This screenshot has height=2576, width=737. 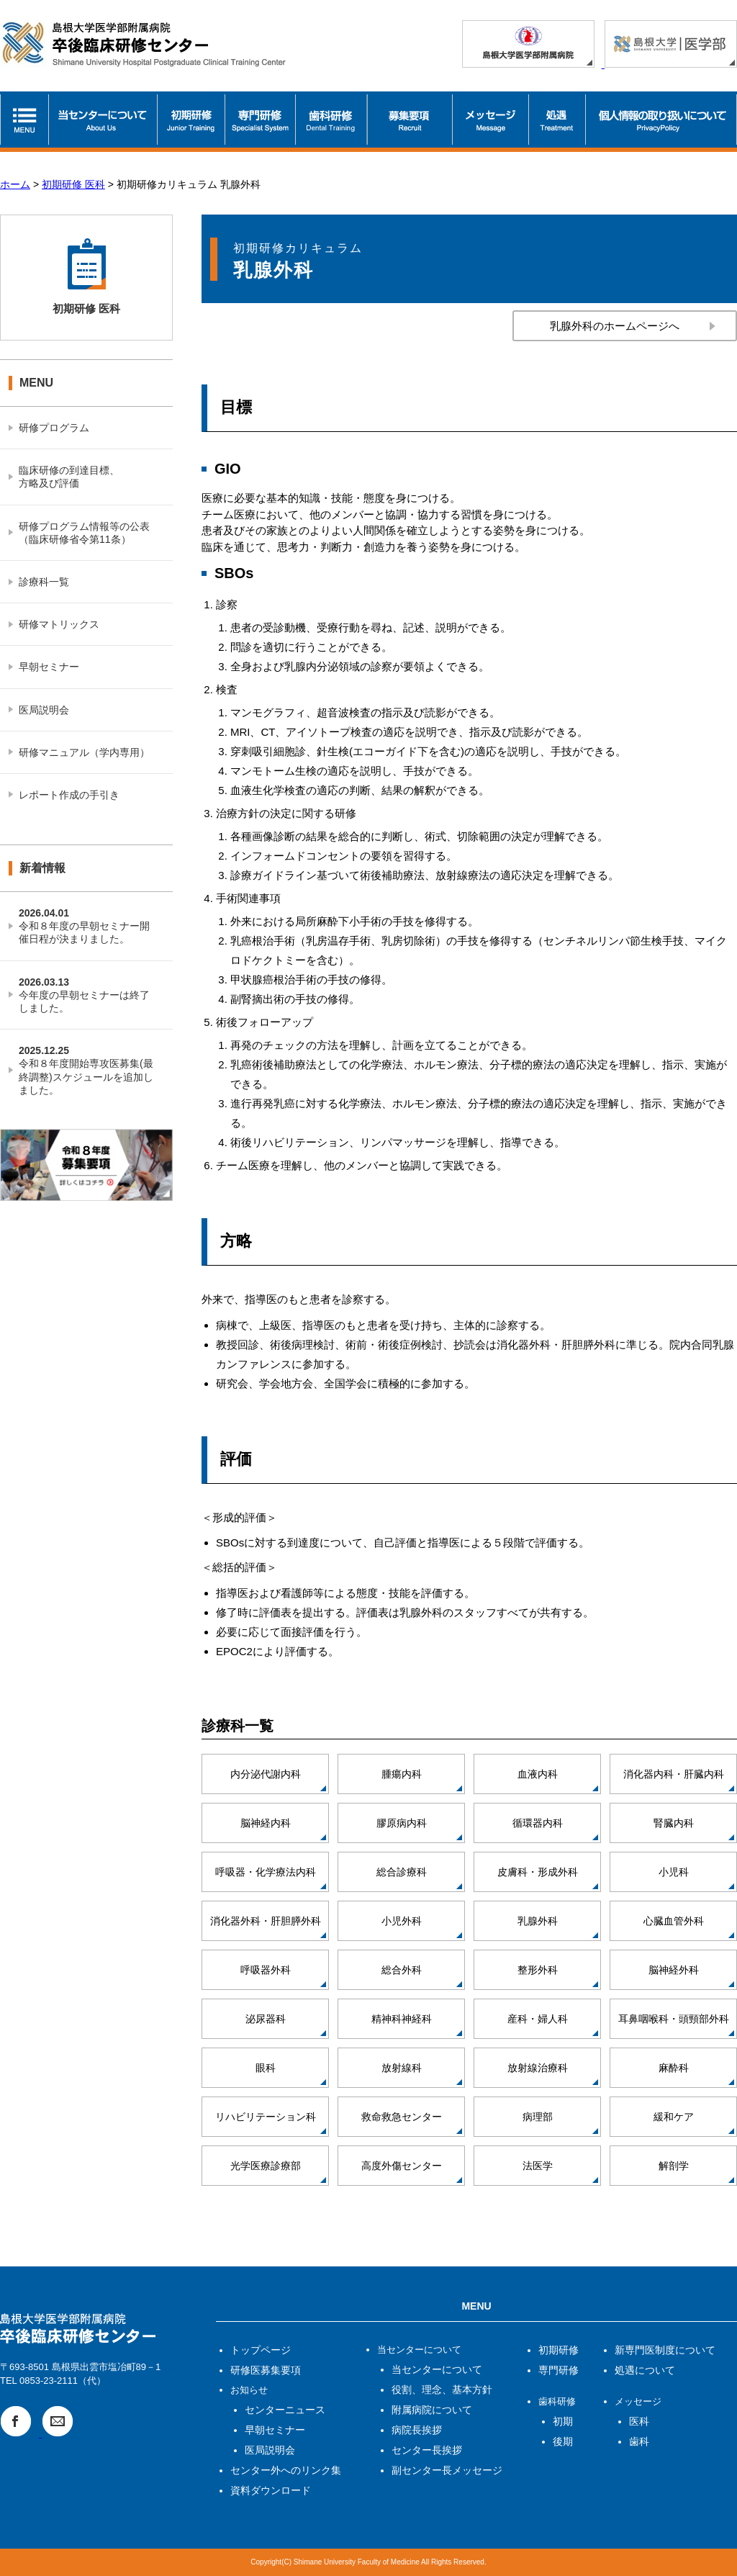 I want to click on 耳鼻咽喉科・頭頸部外科, so click(x=673, y=2019).